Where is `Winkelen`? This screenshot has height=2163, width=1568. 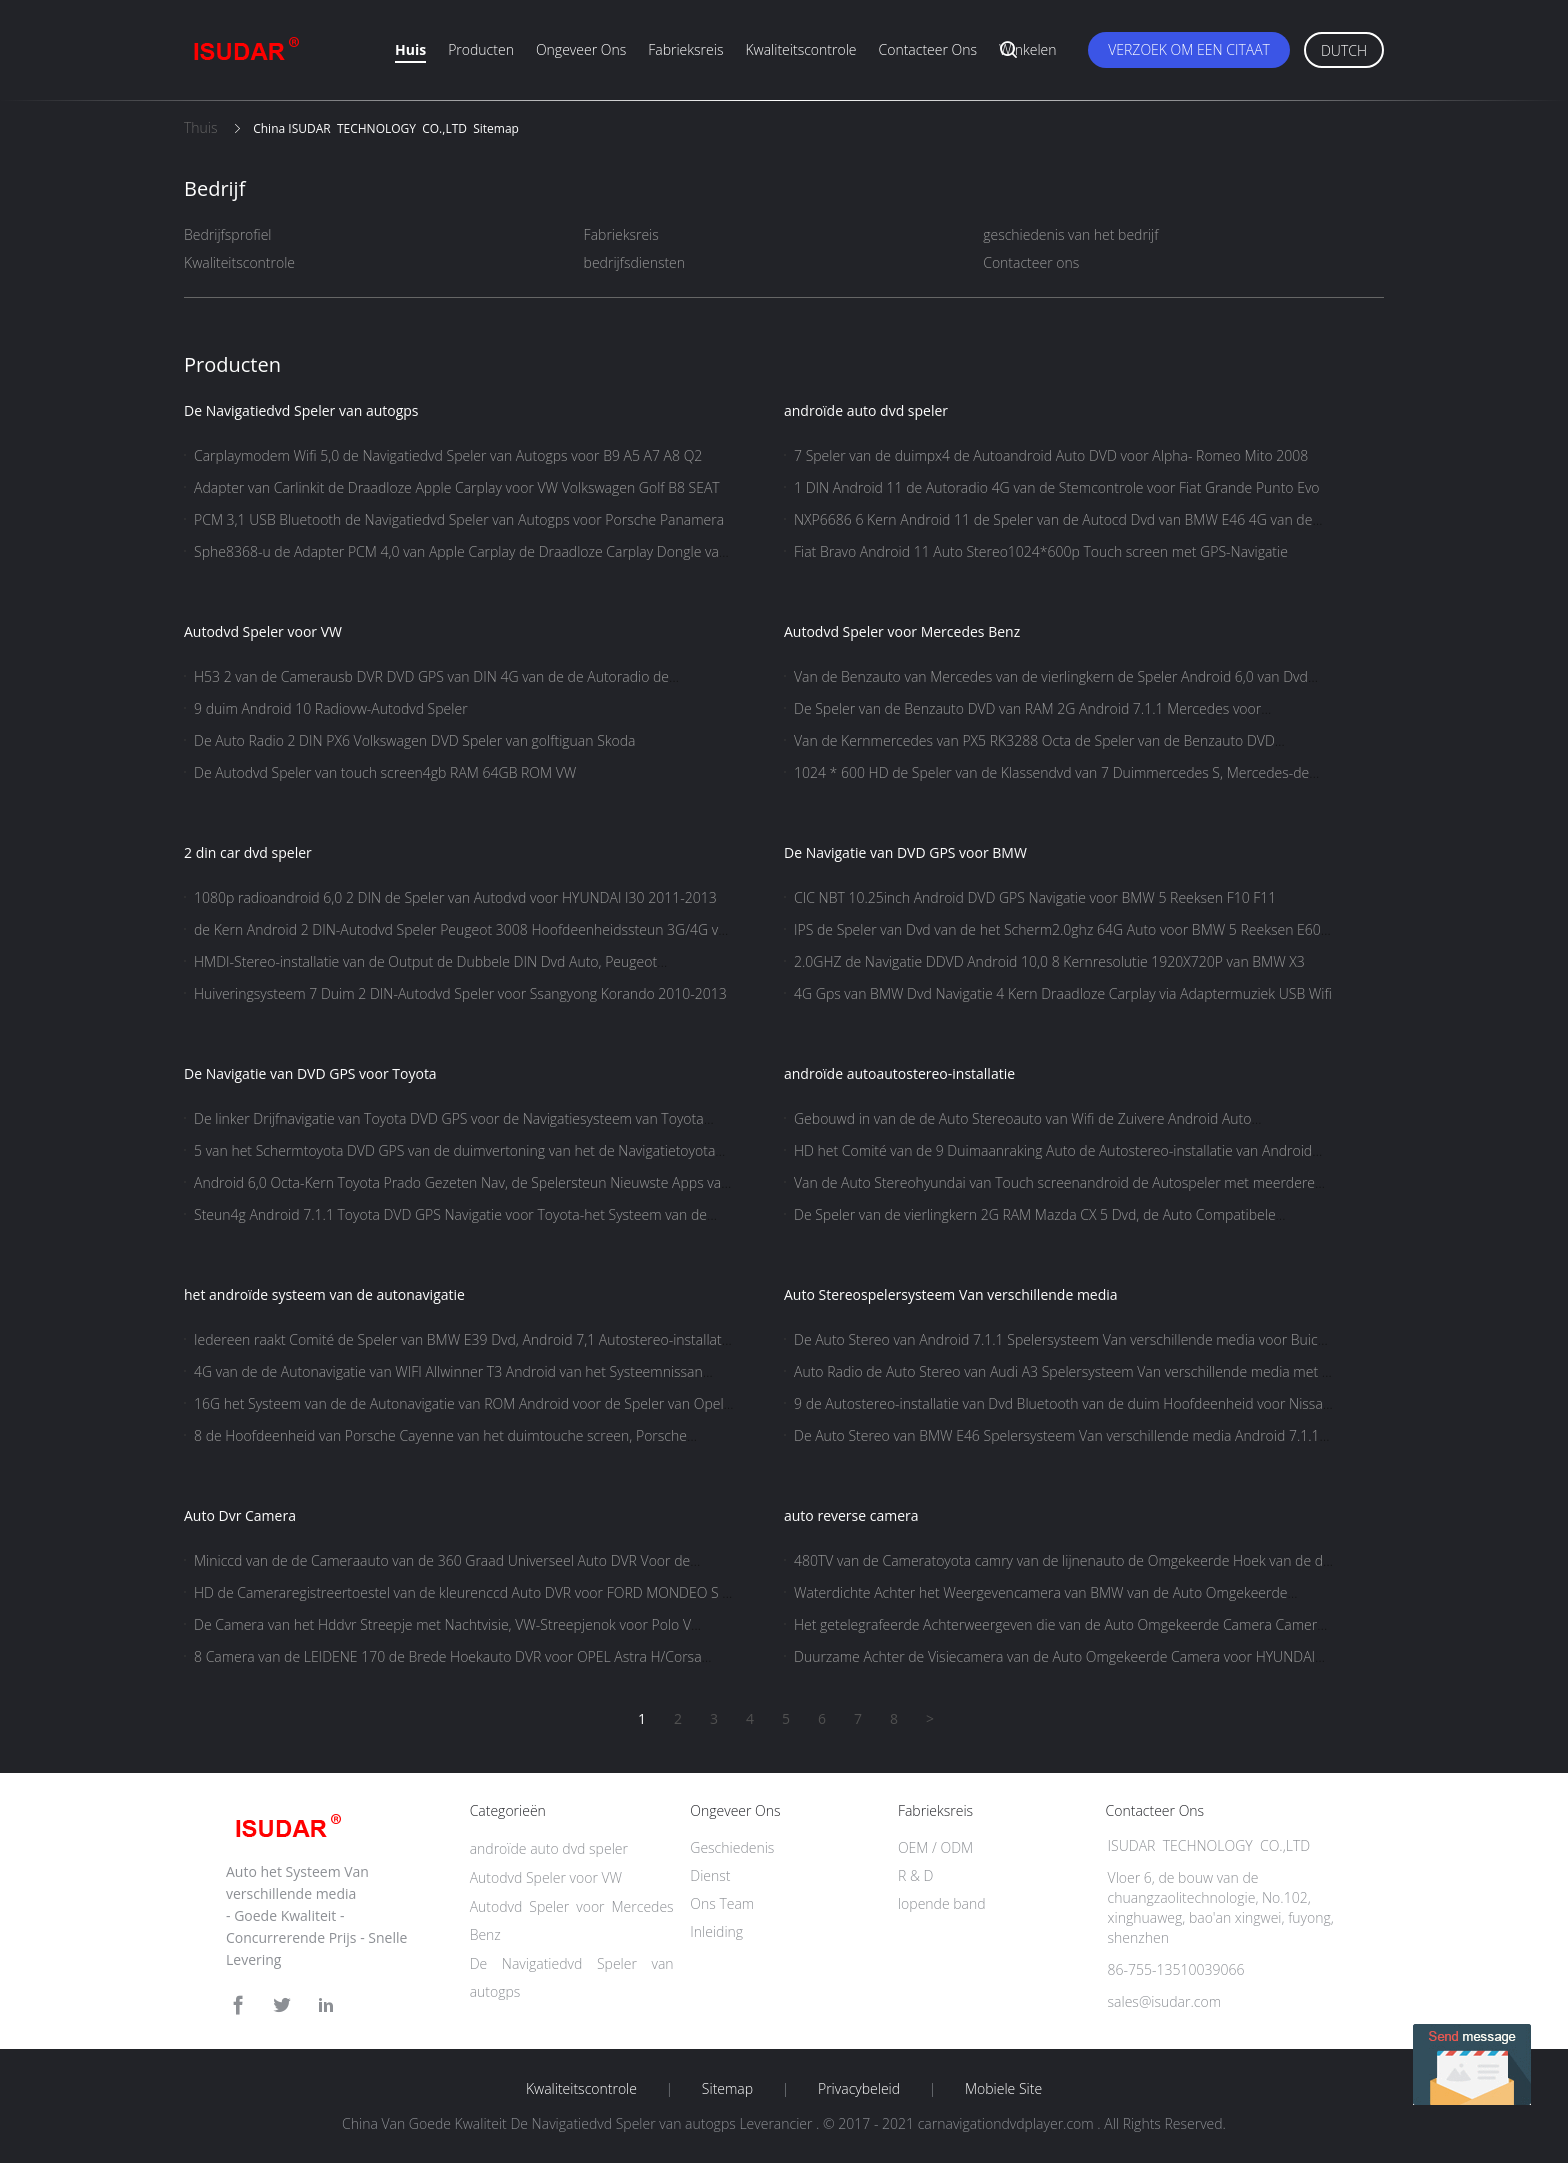 Winkelen is located at coordinates (1028, 49).